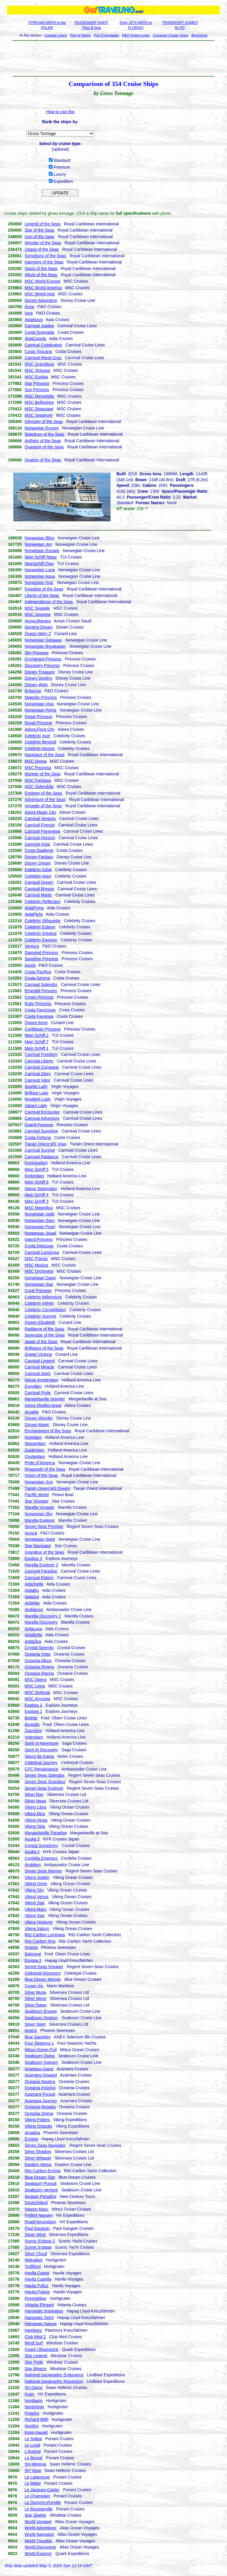 This screenshot has height=2576, width=227. I want to click on Nippon Maru, so click(36, 2209).